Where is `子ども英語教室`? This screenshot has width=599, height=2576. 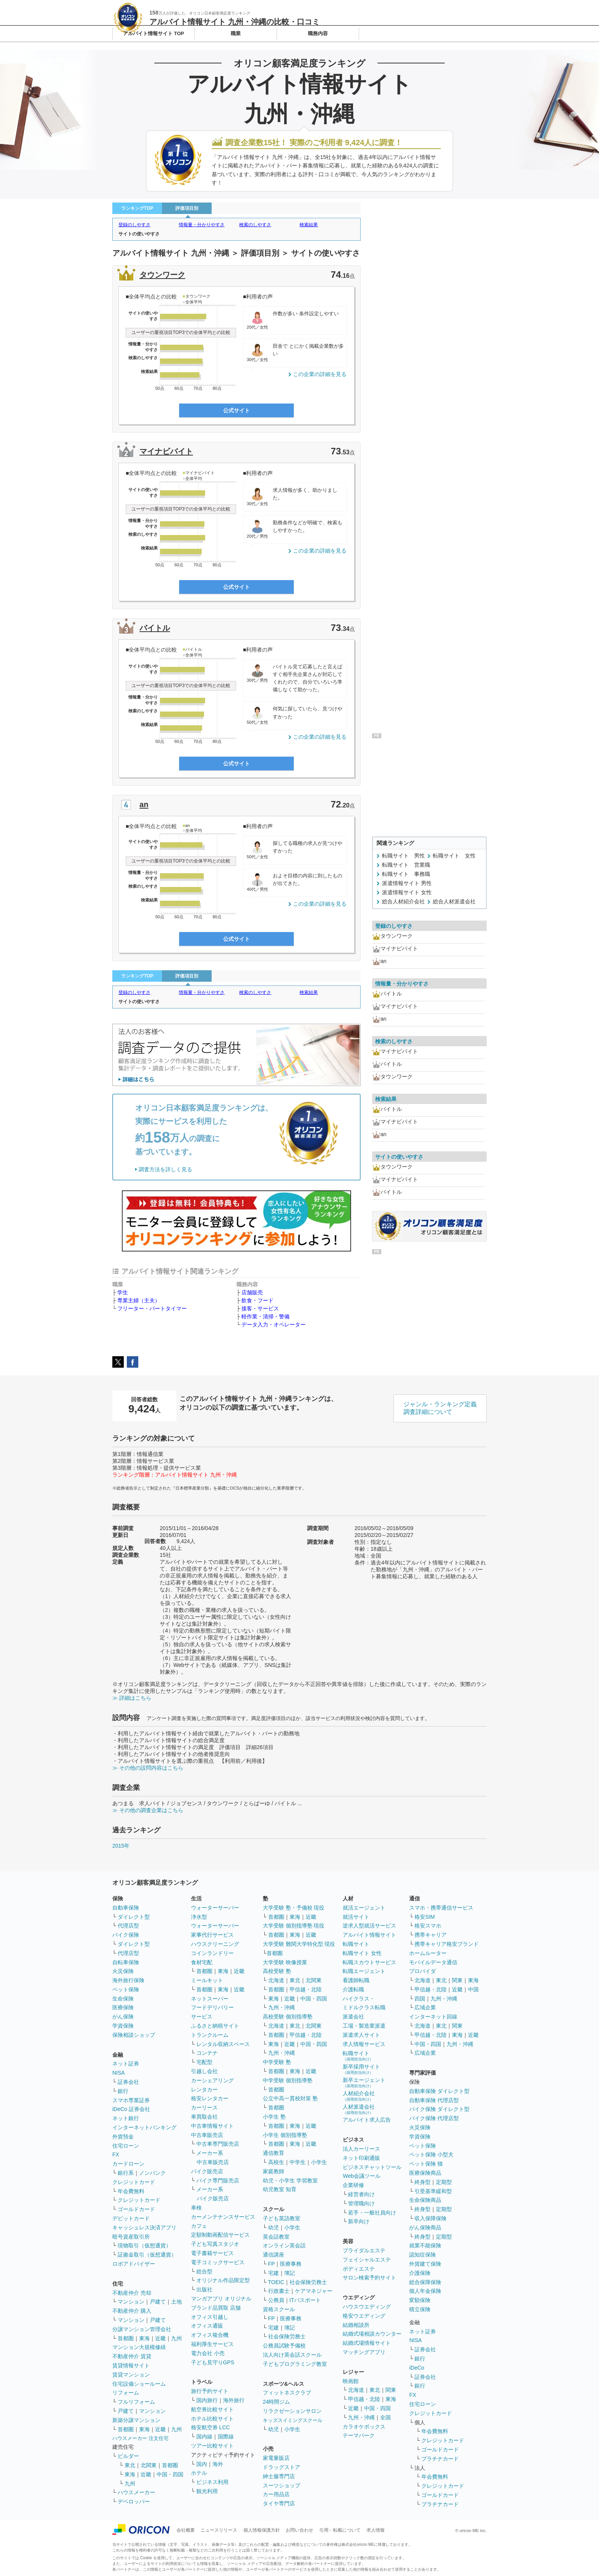
子ども英語教室 is located at coordinates (281, 2218).